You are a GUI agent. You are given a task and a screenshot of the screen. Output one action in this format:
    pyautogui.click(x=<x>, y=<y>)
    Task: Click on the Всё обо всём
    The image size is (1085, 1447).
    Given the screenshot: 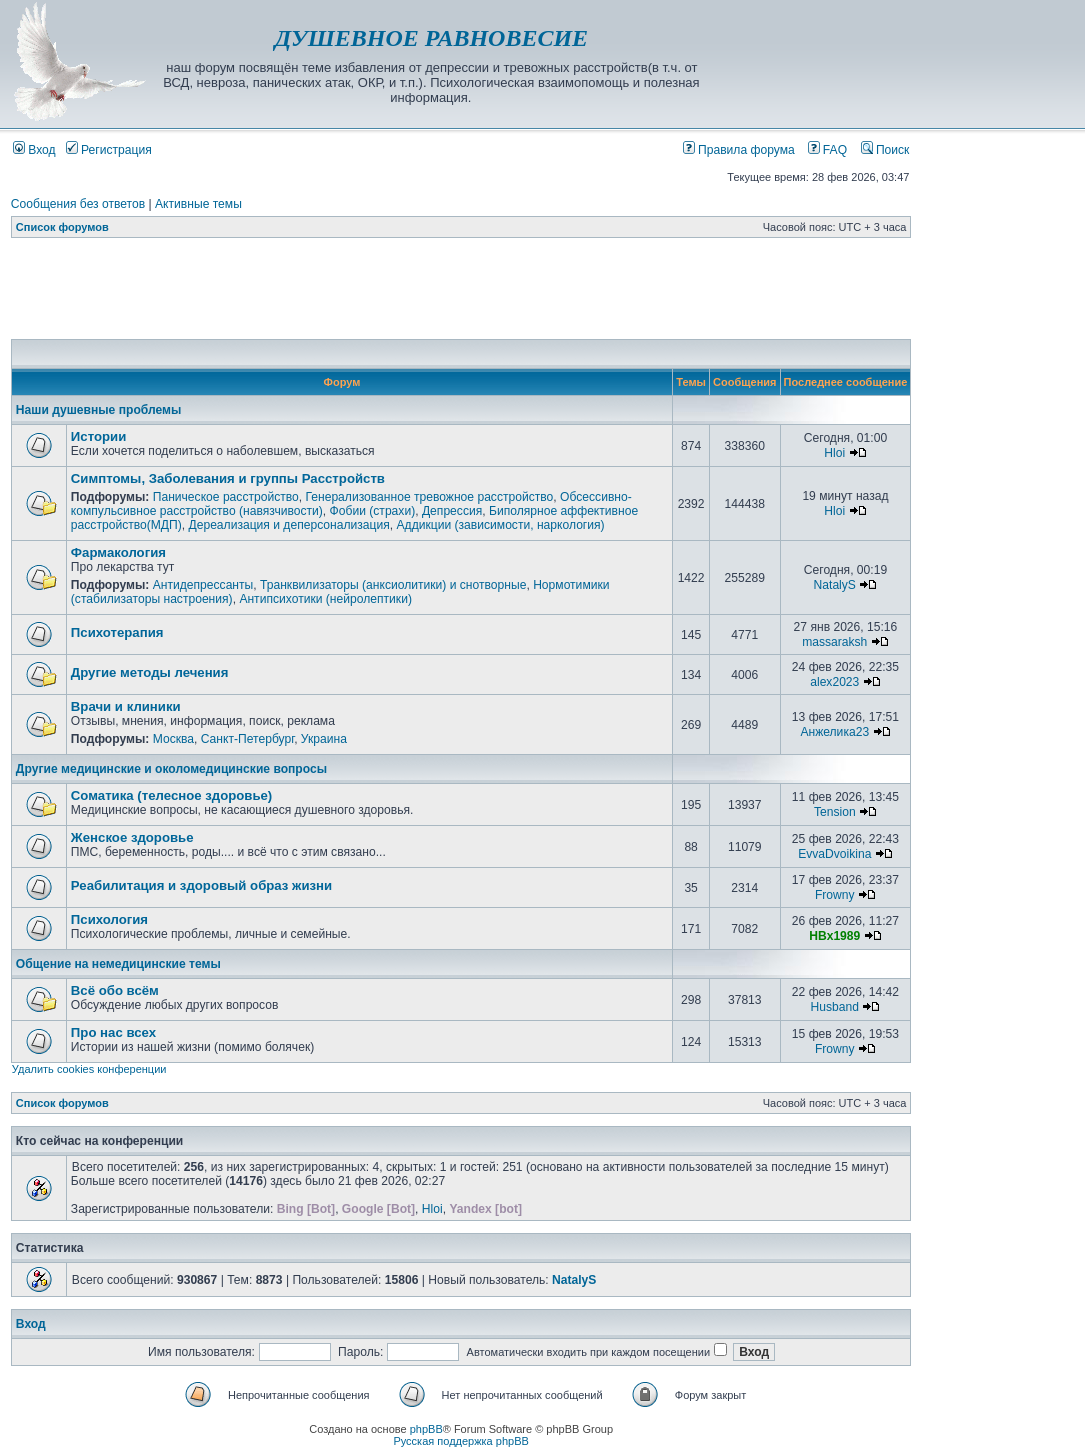 What is the action you would take?
    pyautogui.click(x=115, y=990)
    